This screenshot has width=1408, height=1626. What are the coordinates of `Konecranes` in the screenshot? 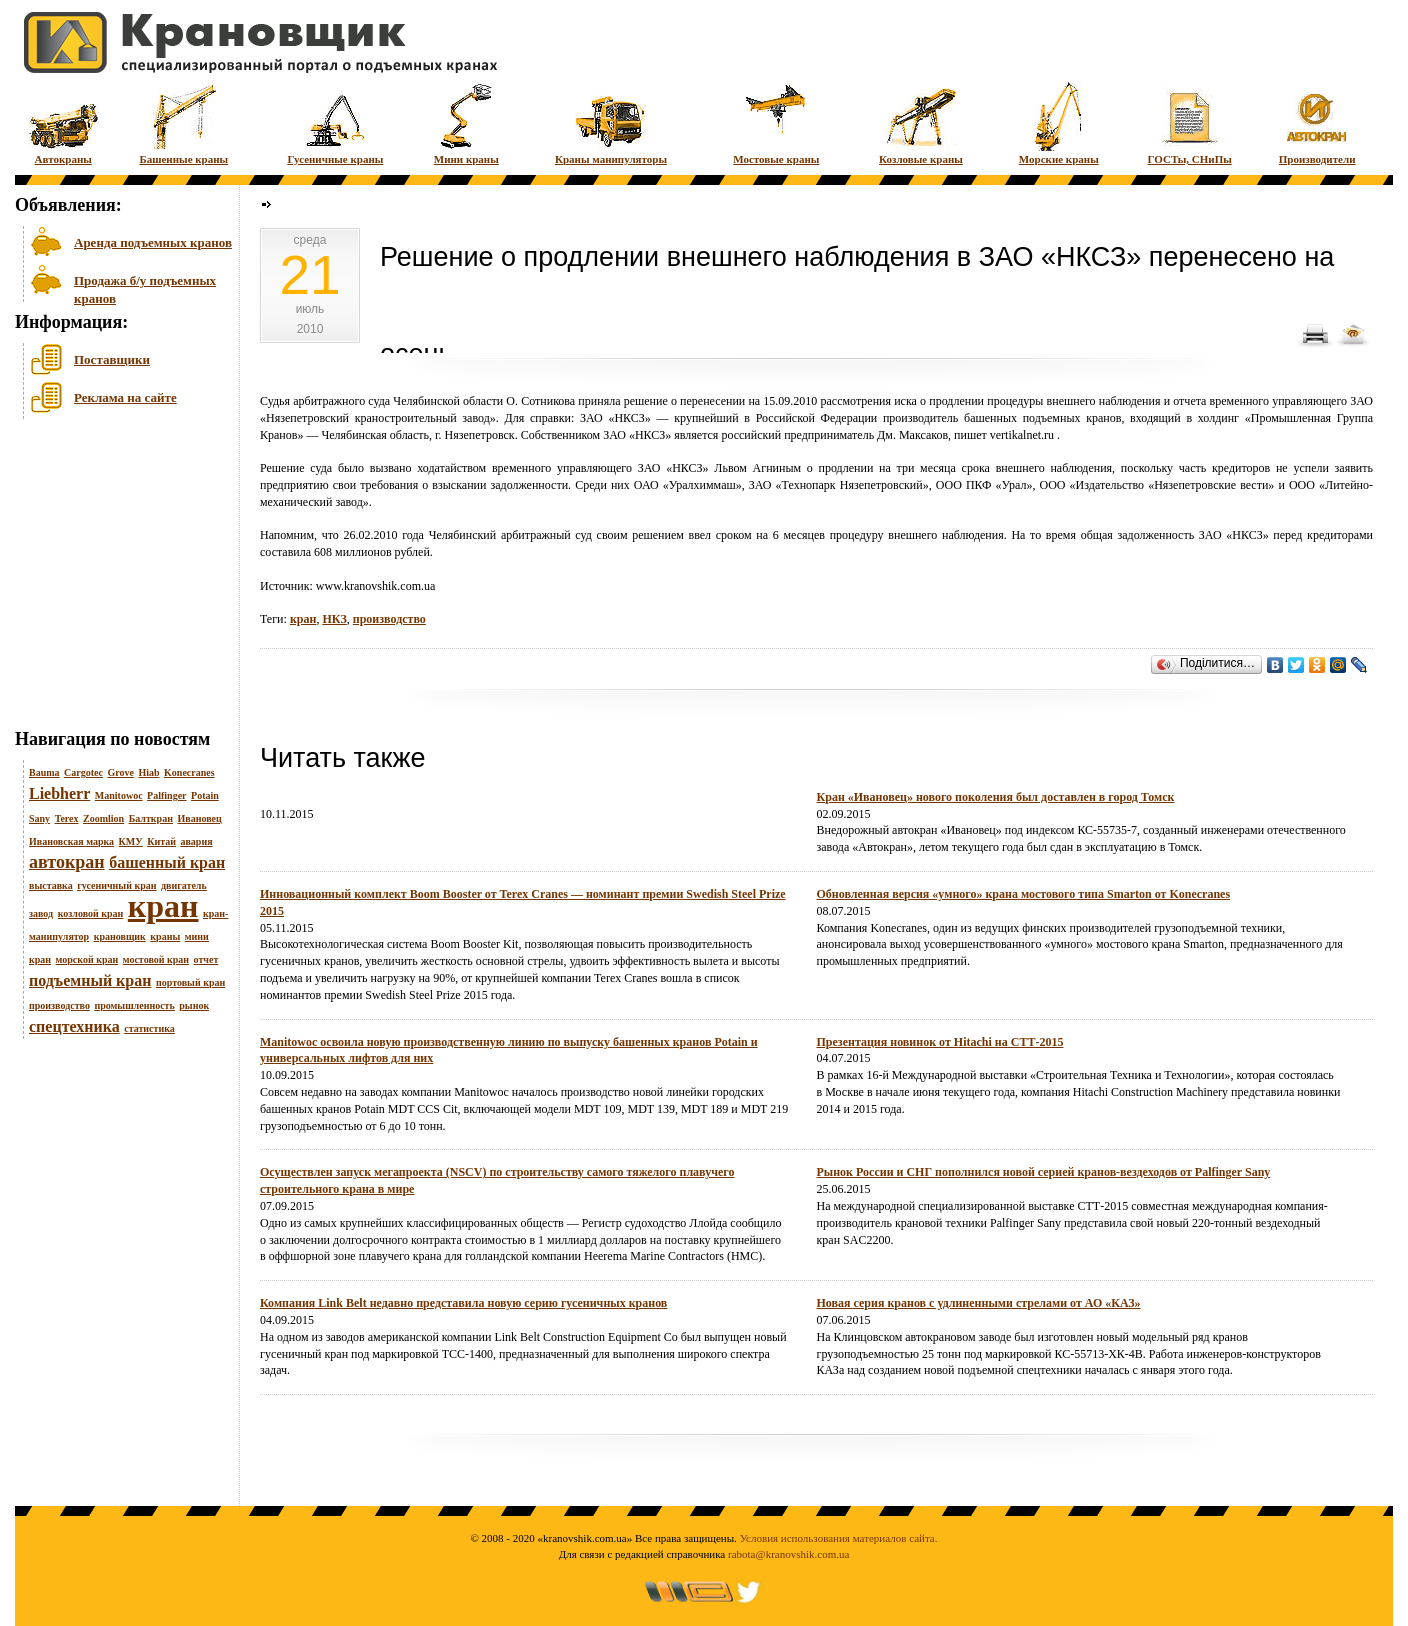 It's located at (189, 772).